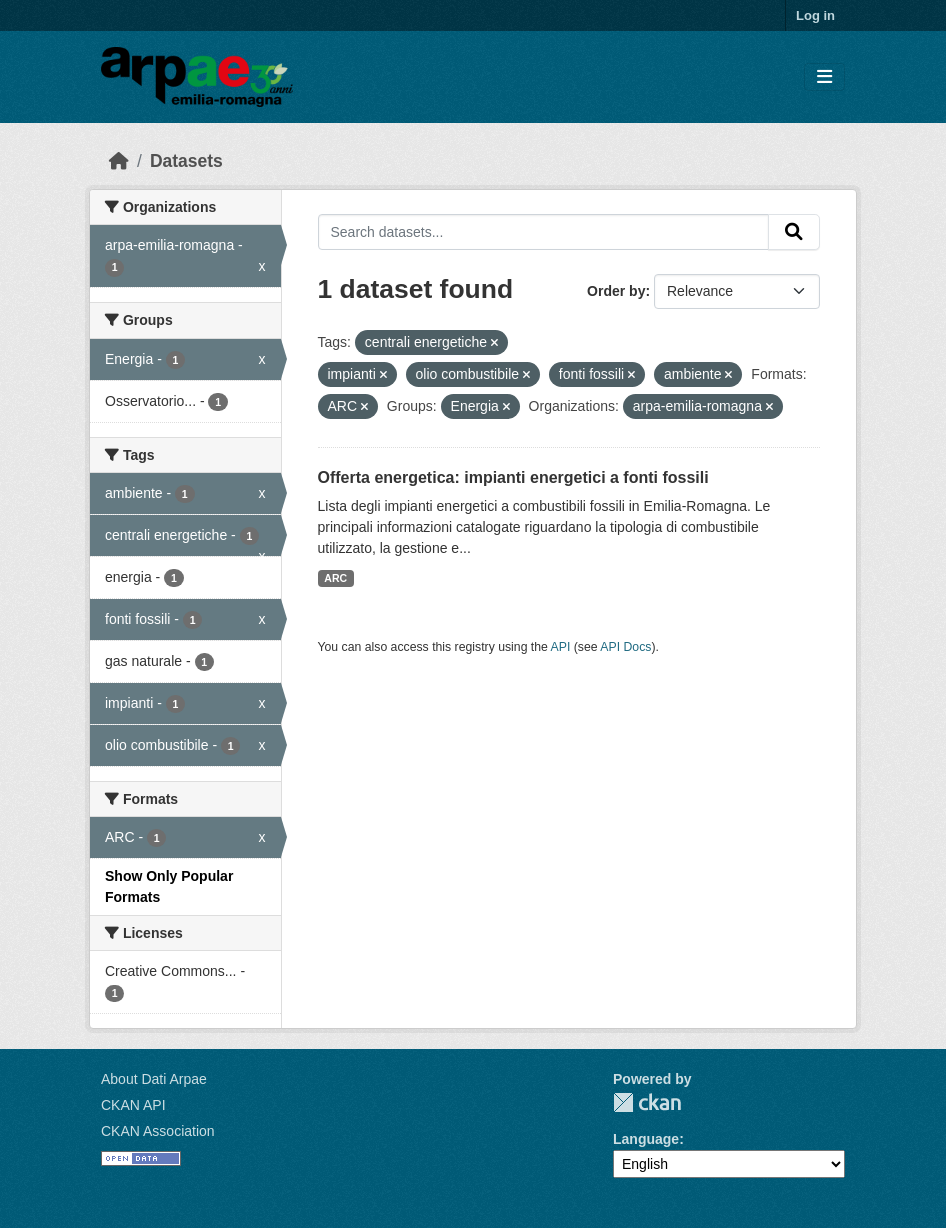 This screenshot has height=1228, width=946. Describe the element at coordinates (513, 477) in the screenshot. I see `Offerta energetica: impianti energetici a fonti fossili` at that location.